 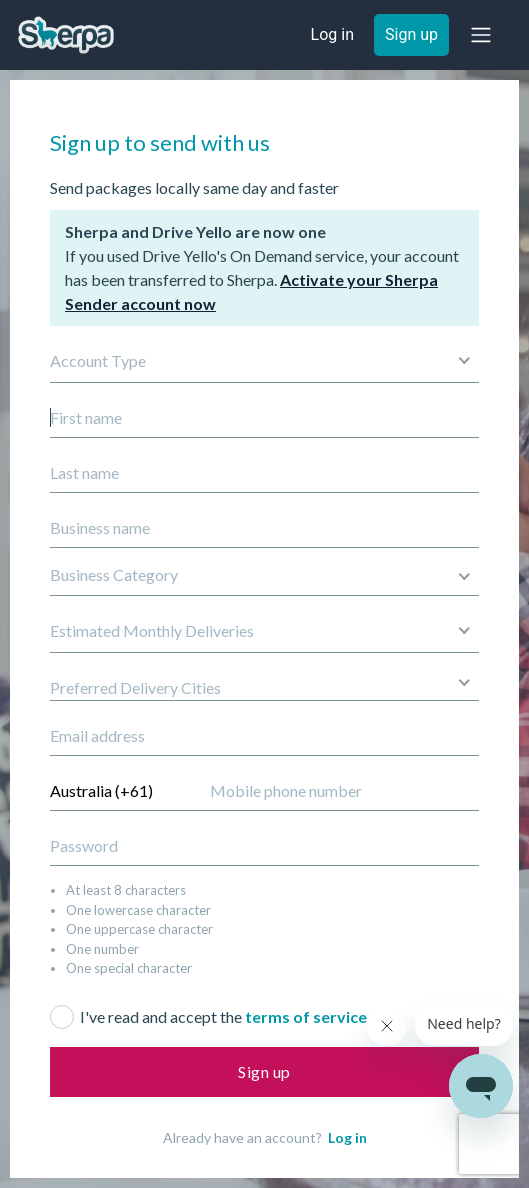 I want to click on terms of service, so click(x=306, y=1016).